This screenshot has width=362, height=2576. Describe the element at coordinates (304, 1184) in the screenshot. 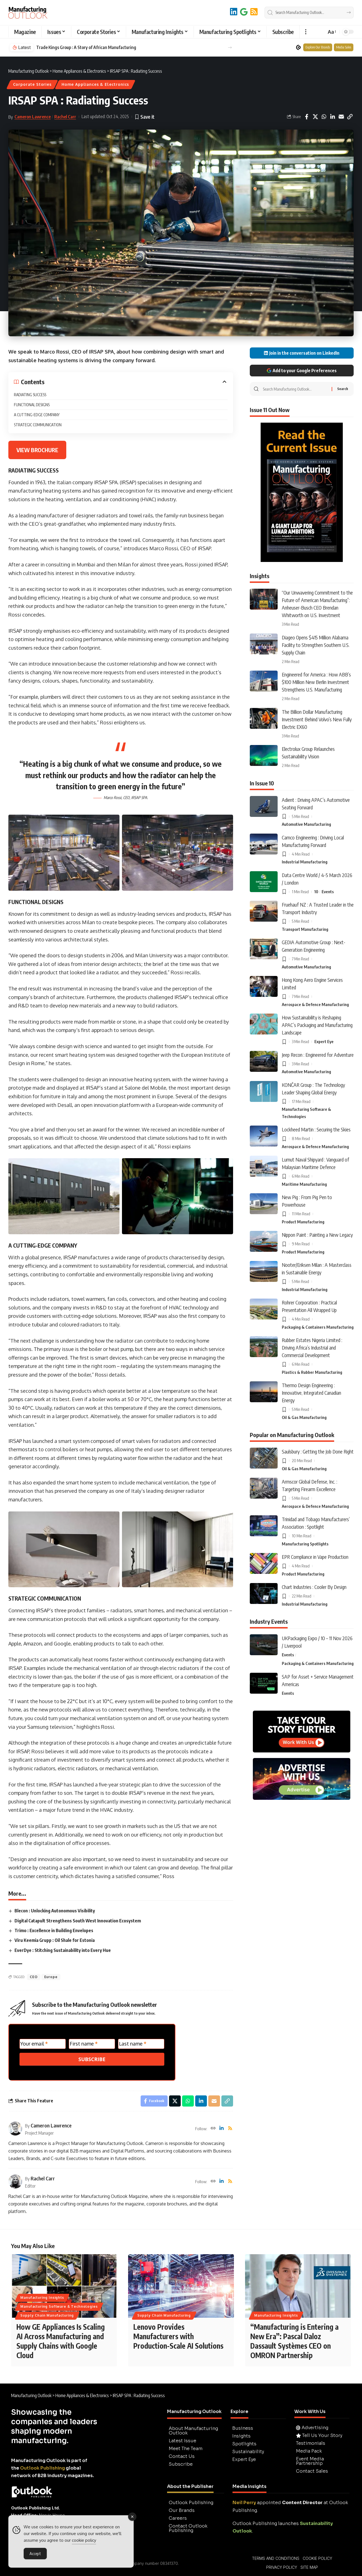

I see `Maritime Manufacturing` at that location.